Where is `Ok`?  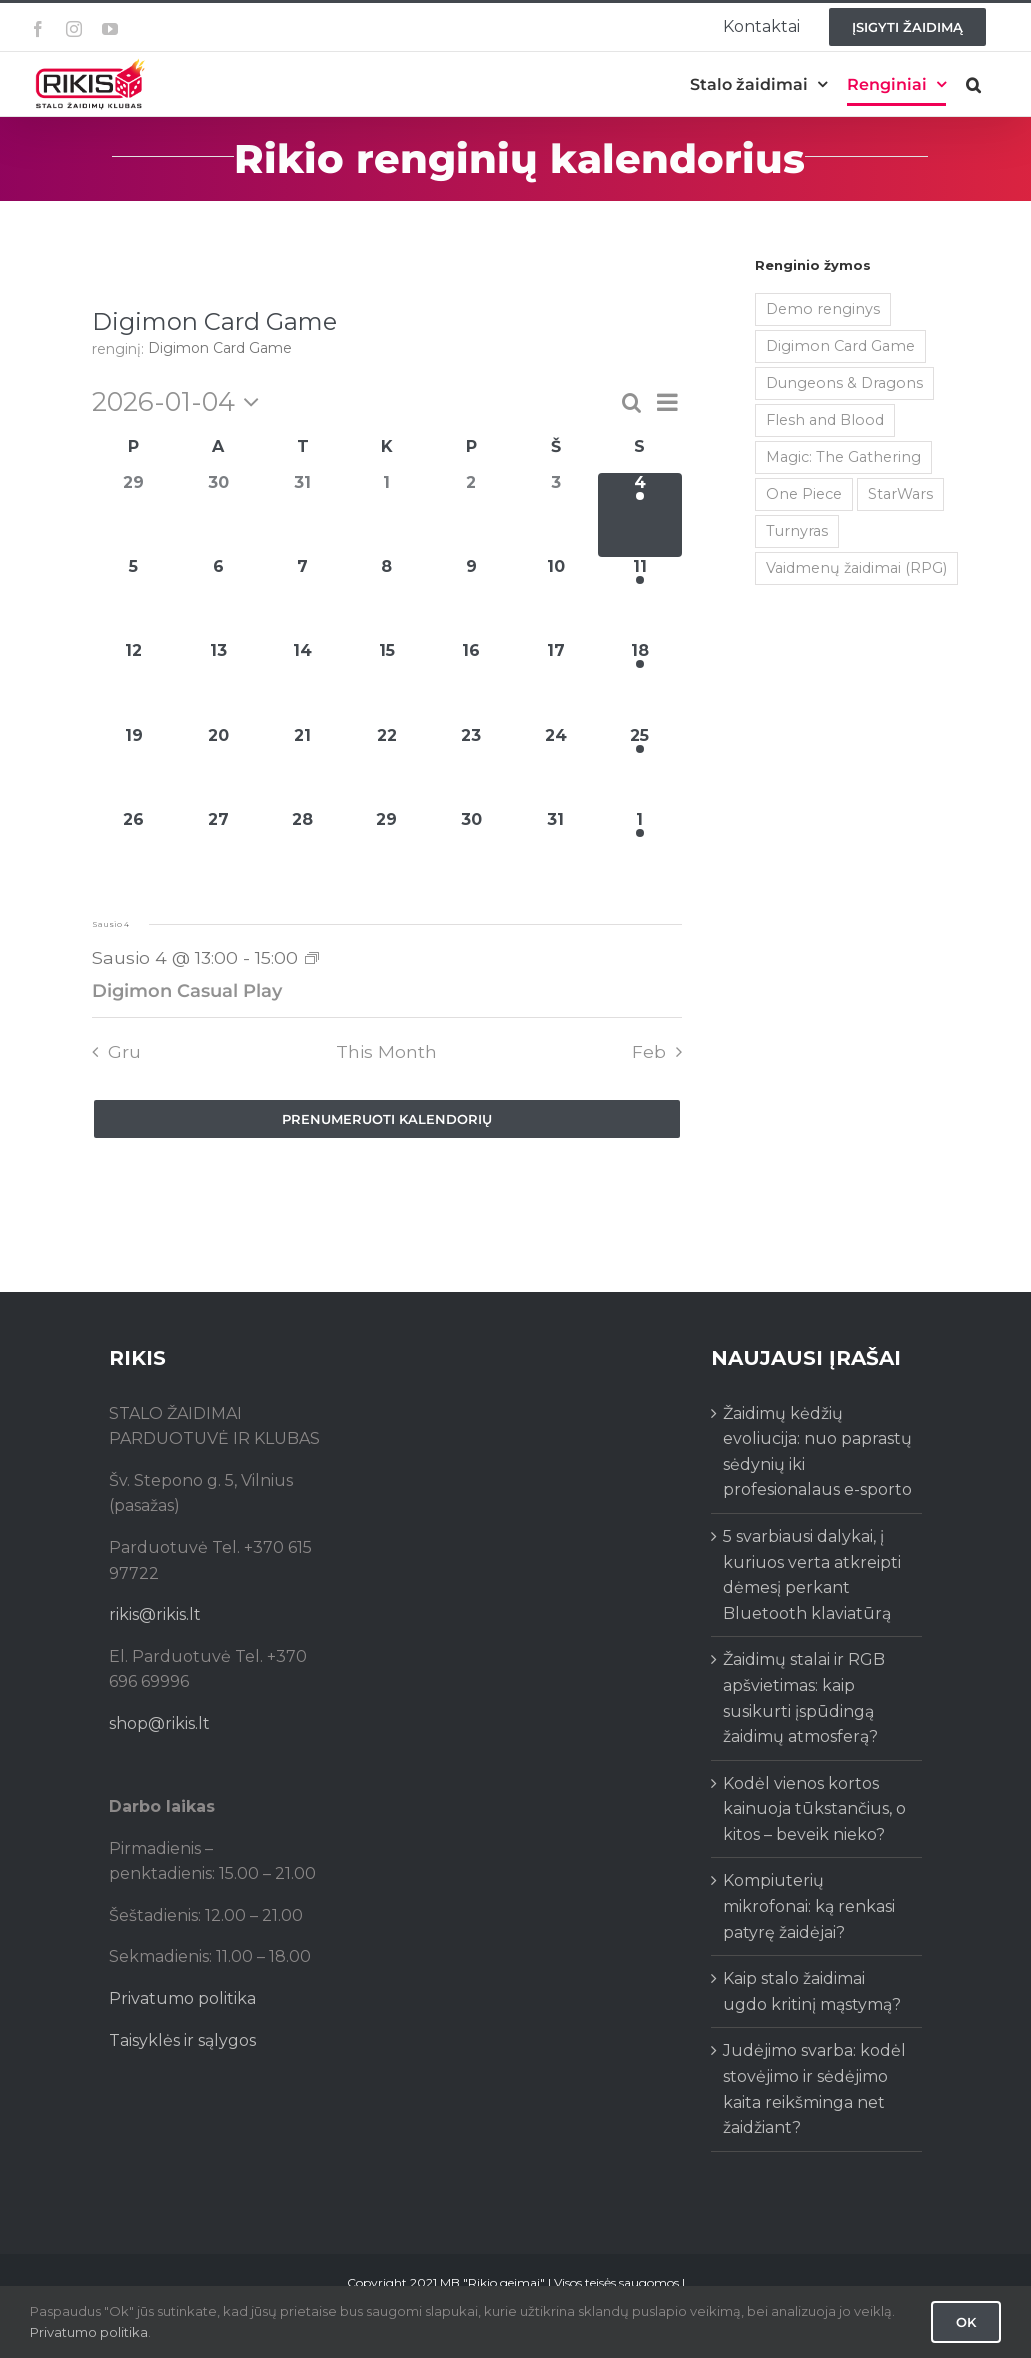
Ok is located at coordinates (966, 2322).